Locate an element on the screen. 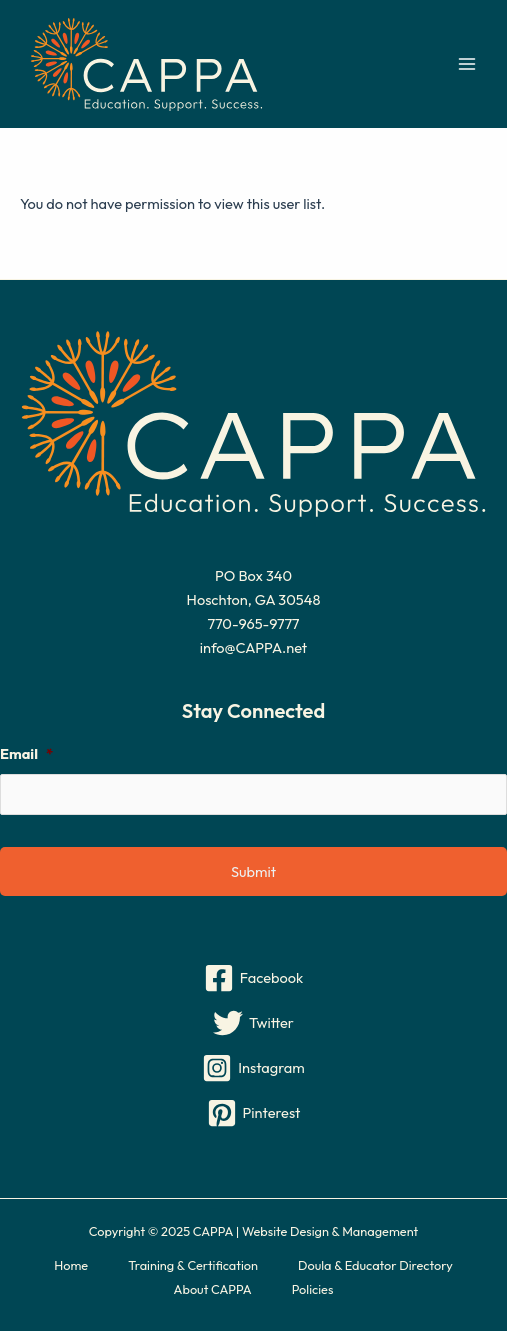 Image resolution: width=507 pixels, height=1331 pixels. About CAPPA is located at coordinates (213, 1289).